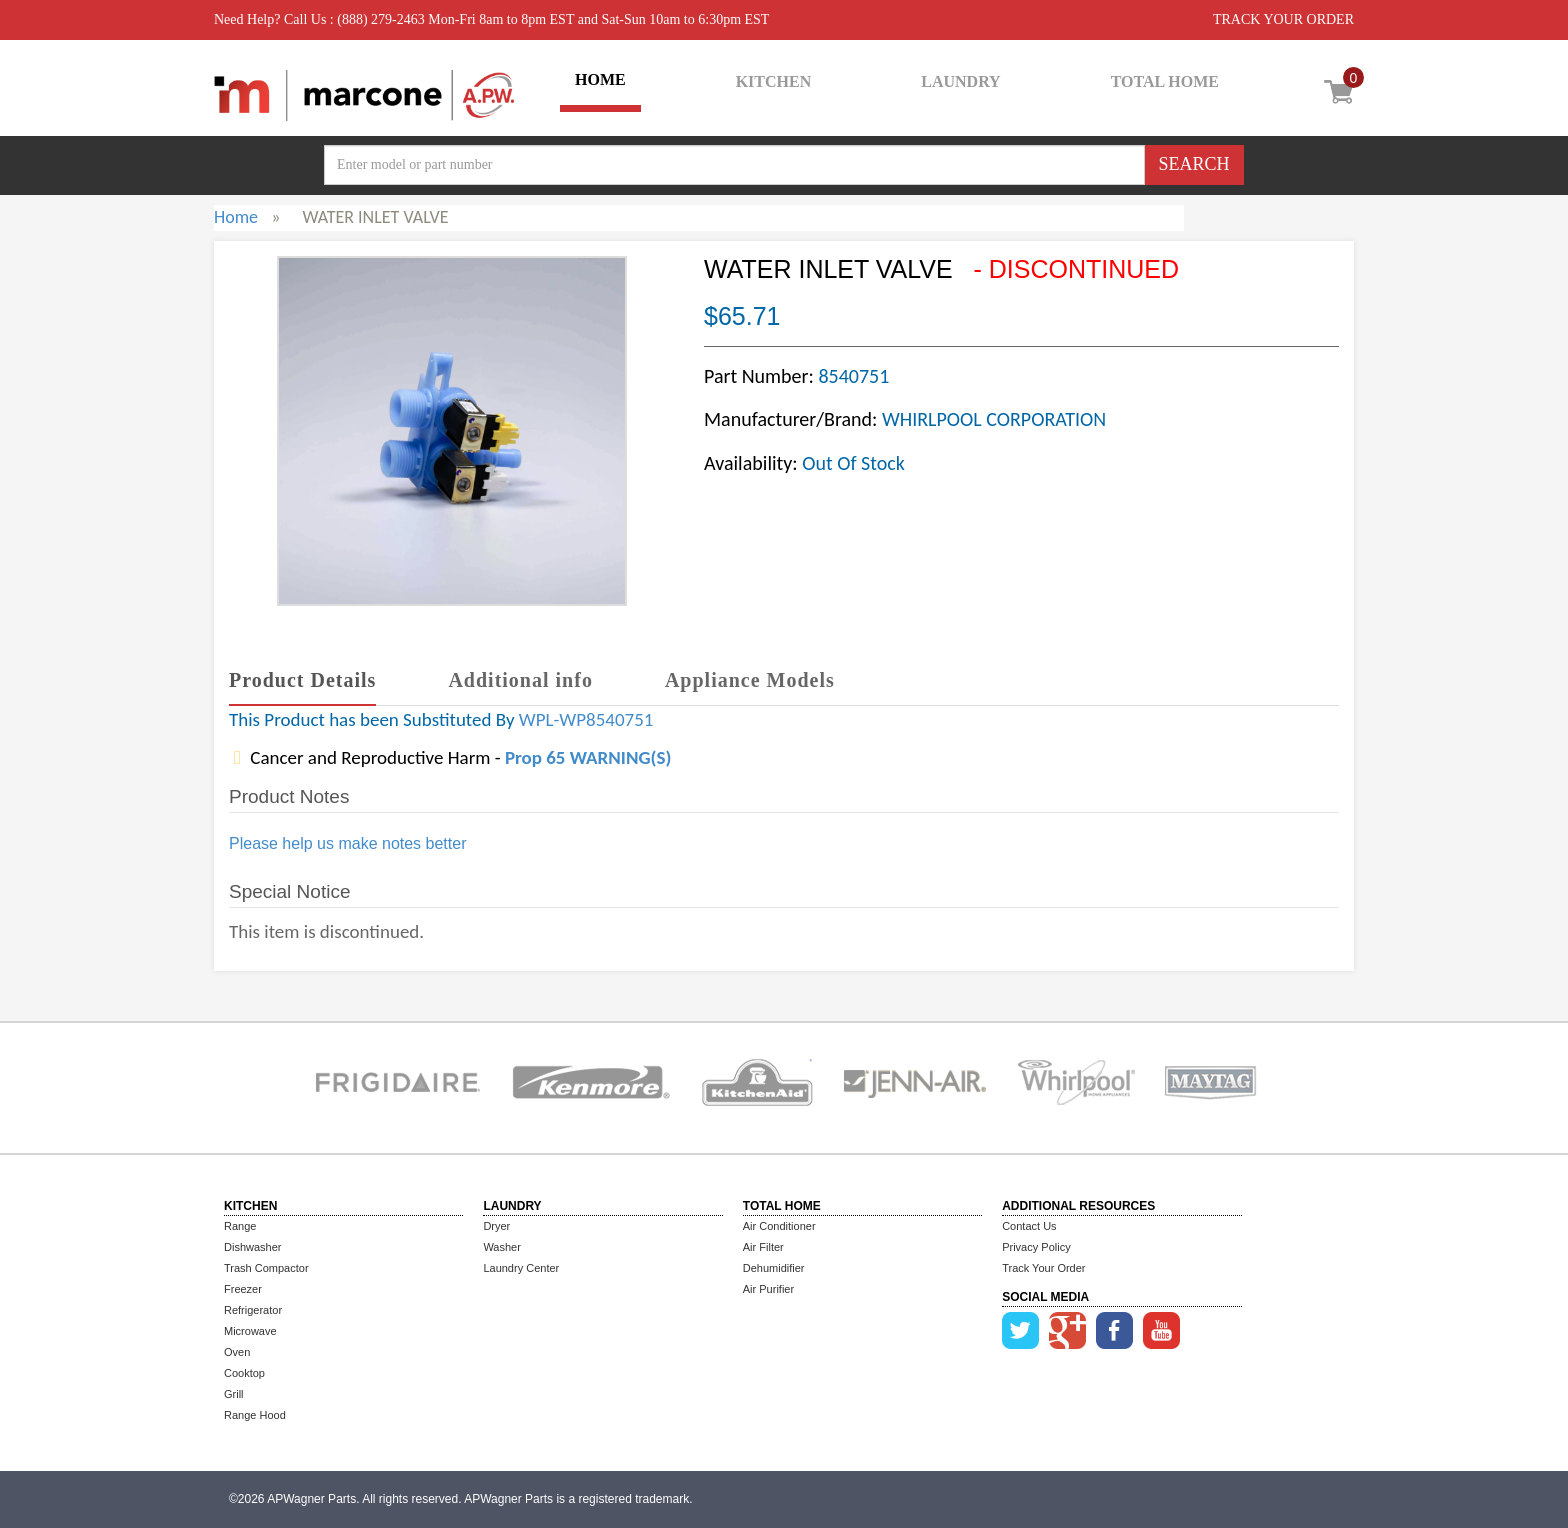 The height and width of the screenshot is (1528, 1568). I want to click on Air Conditioner, so click(779, 1226).